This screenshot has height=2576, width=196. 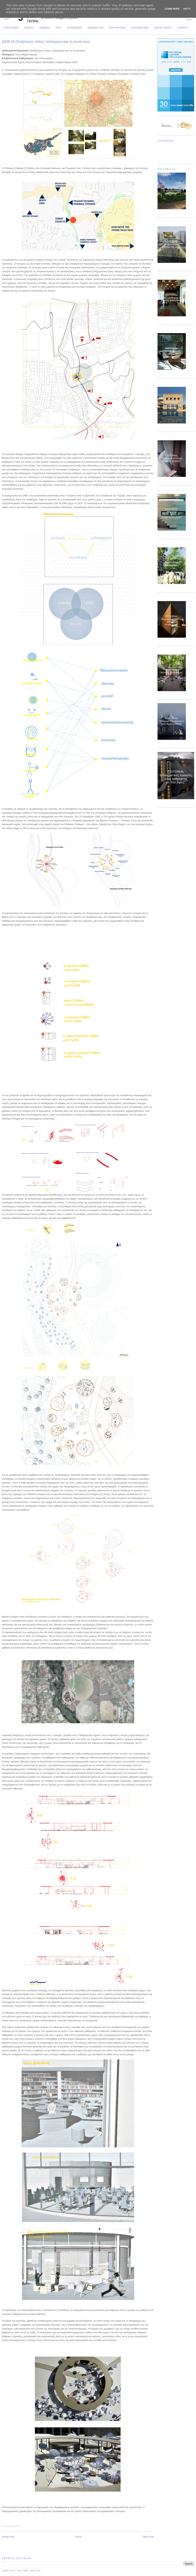 I want to click on ΕΡΓΑ, so click(x=59, y=27).